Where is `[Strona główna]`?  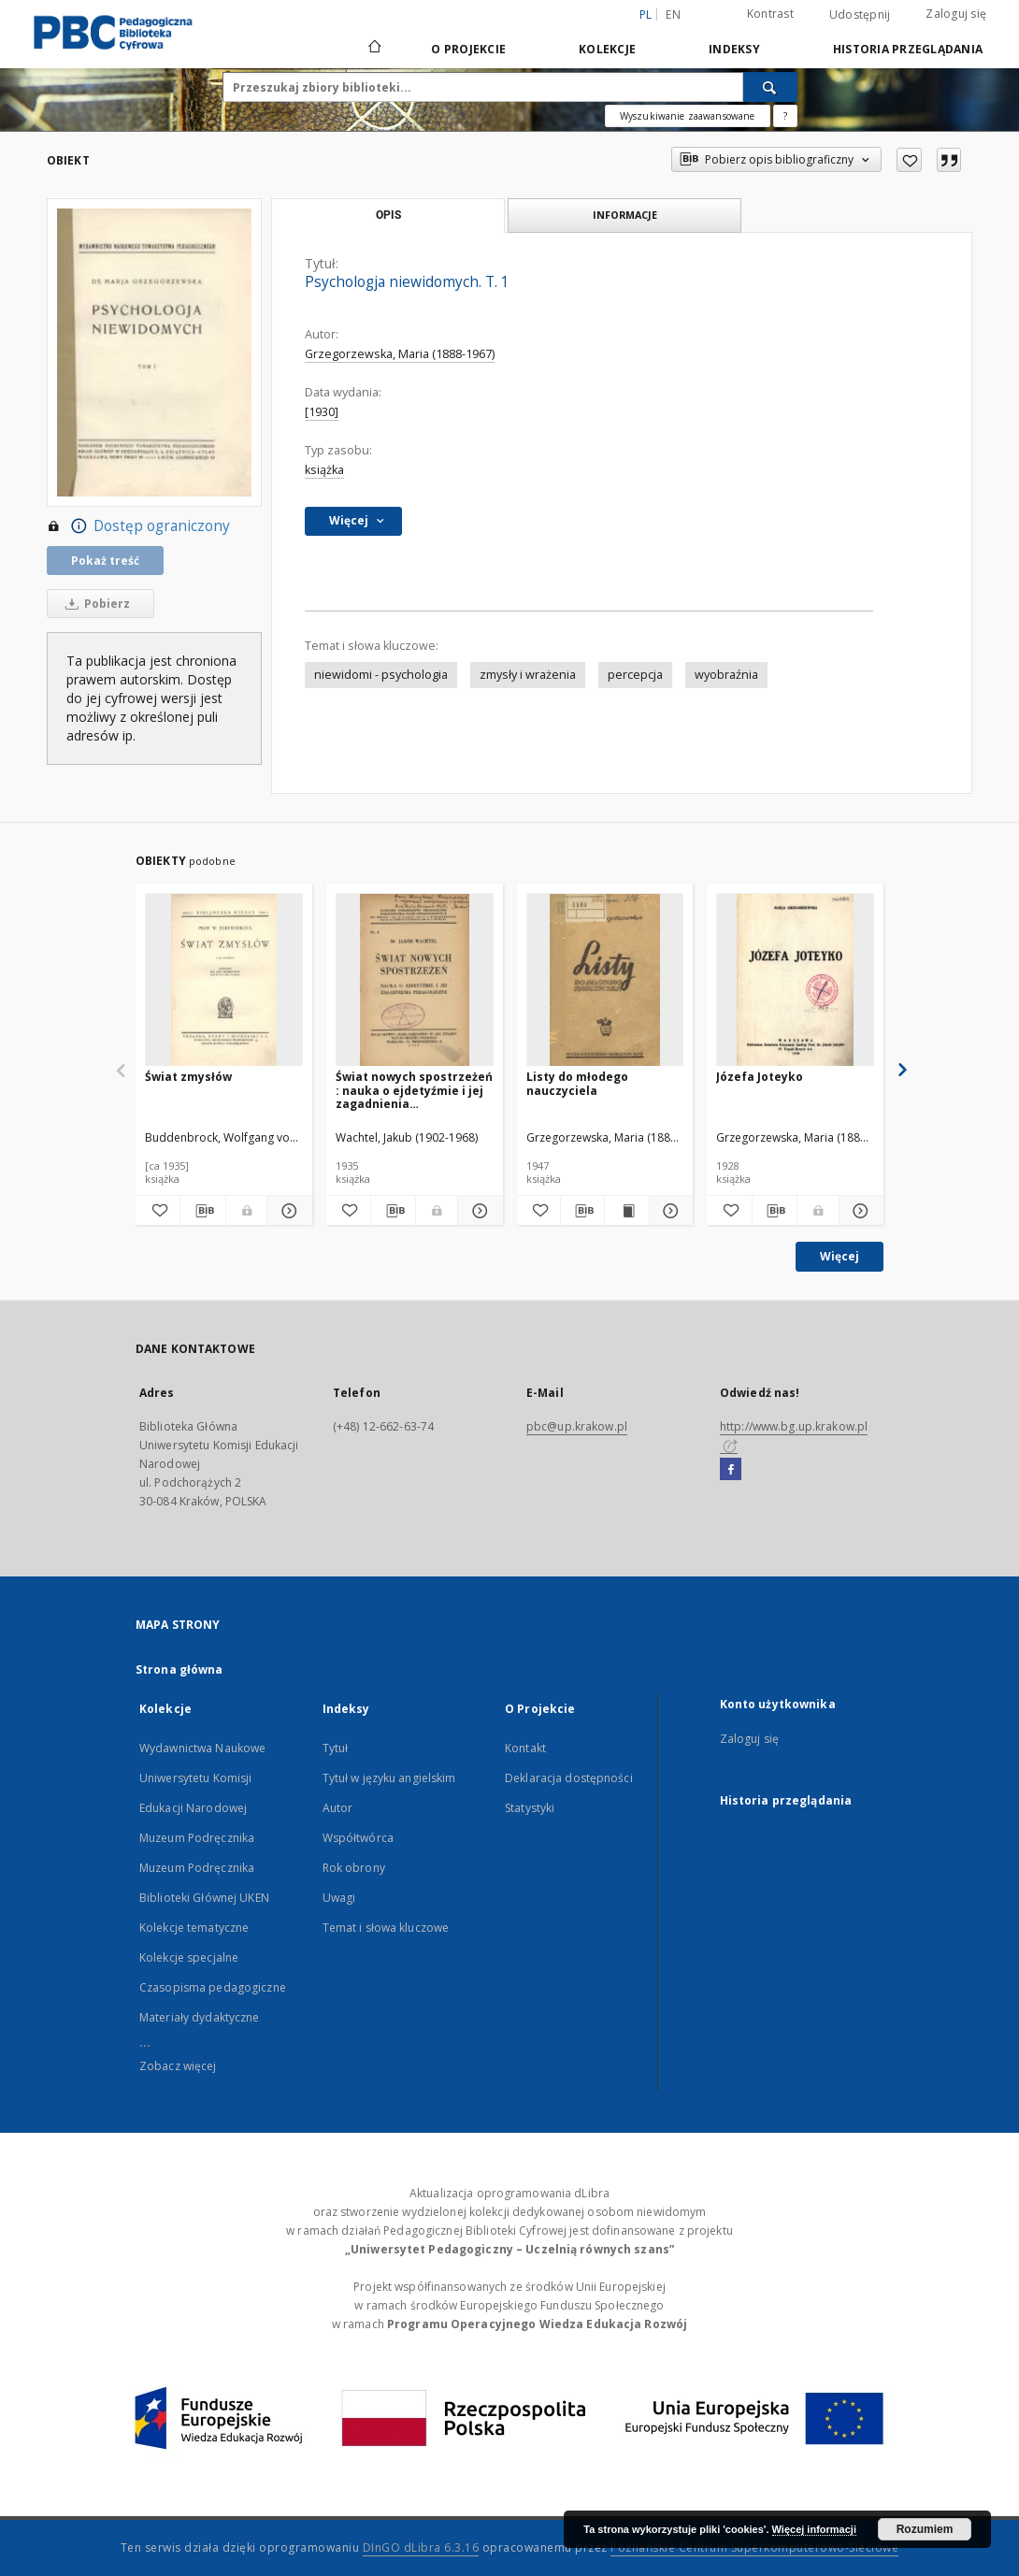 [Strona główna] is located at coordinates (373, 48).